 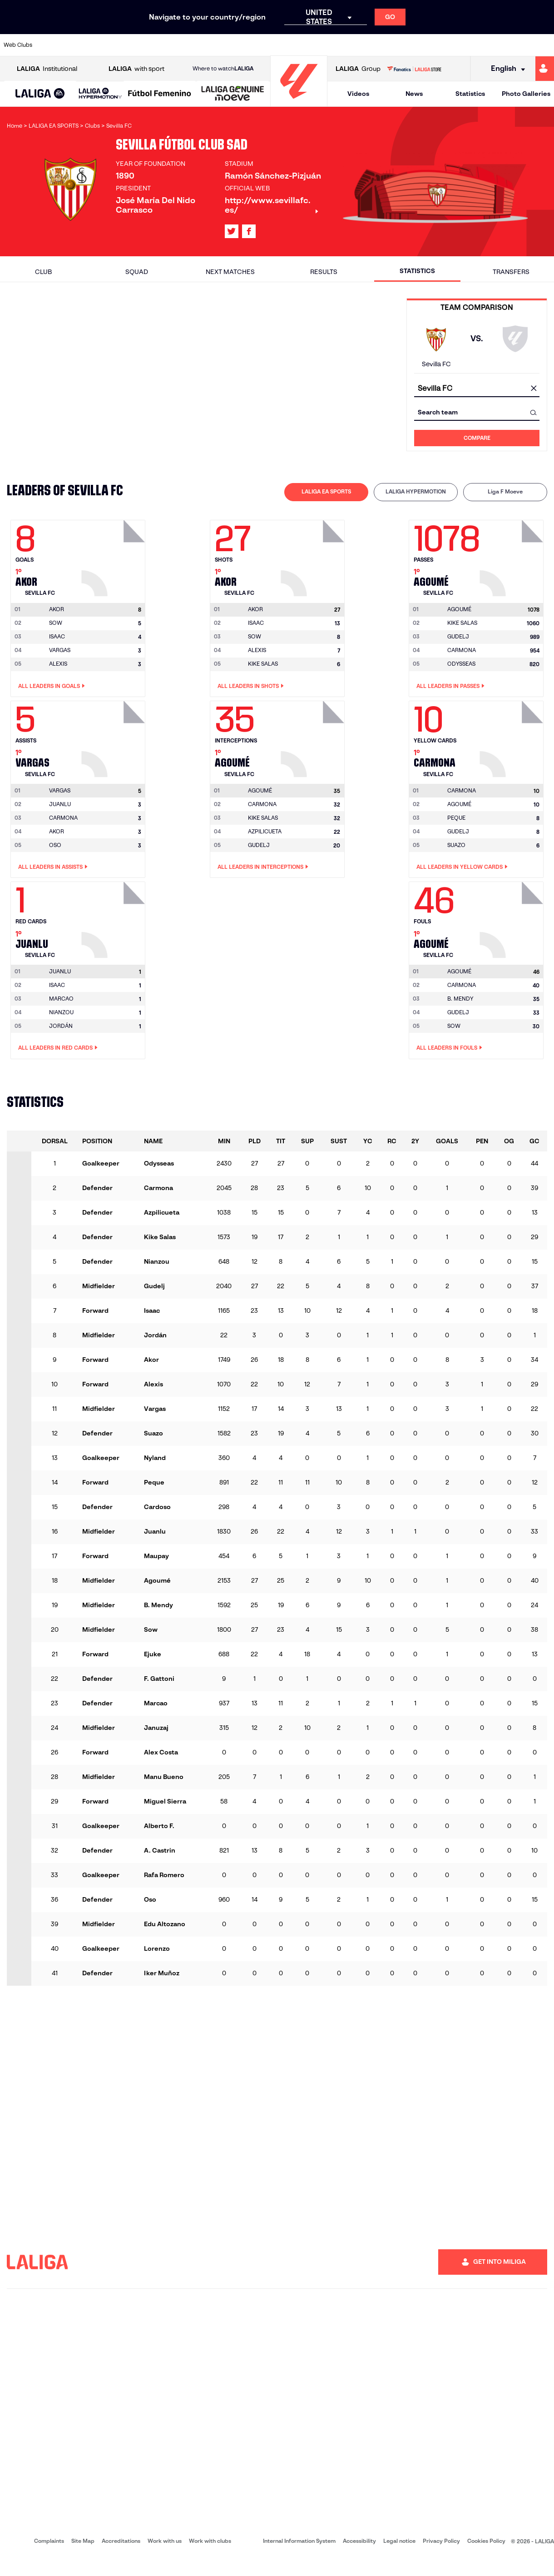 What do you see at coordinates (456, 845) in the screenshot?
I see `SUAZO [Go to player's page: Suazo]` at bounding box center [456, 845].